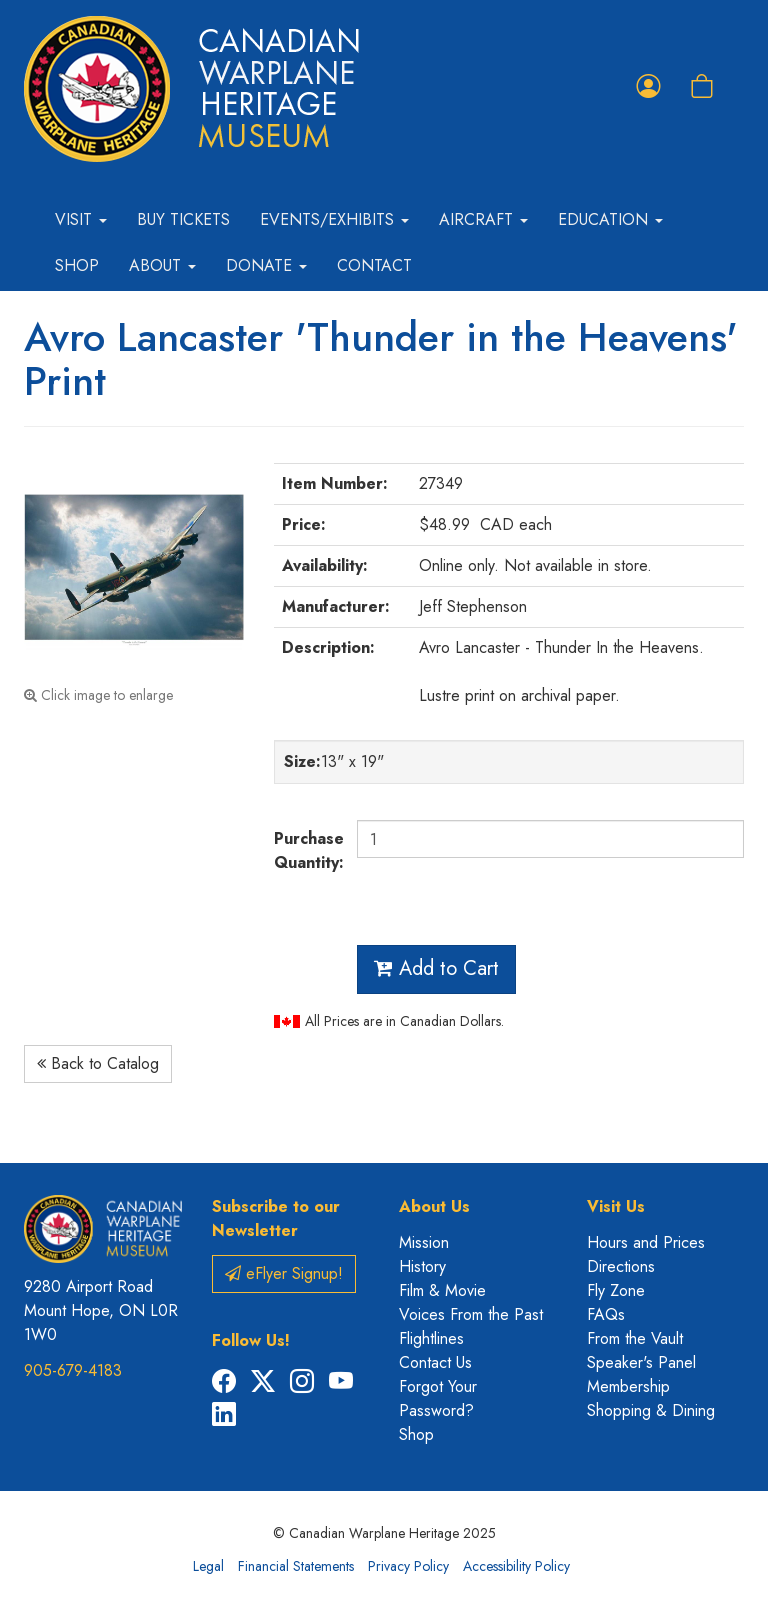 The width and height of the screenshot is (768, 1604). I want to click on Privacy Policy, so click(408, 1566).